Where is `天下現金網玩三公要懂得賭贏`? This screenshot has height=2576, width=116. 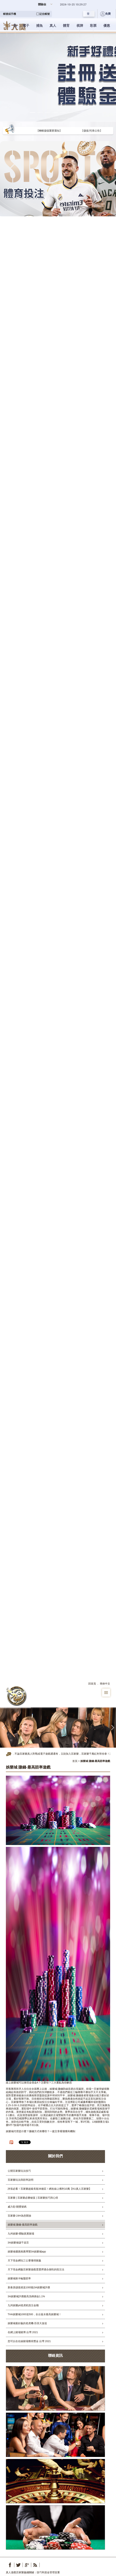
天下現金網玩三公要懂得賭贏 is located at coordinates (24, 2260).